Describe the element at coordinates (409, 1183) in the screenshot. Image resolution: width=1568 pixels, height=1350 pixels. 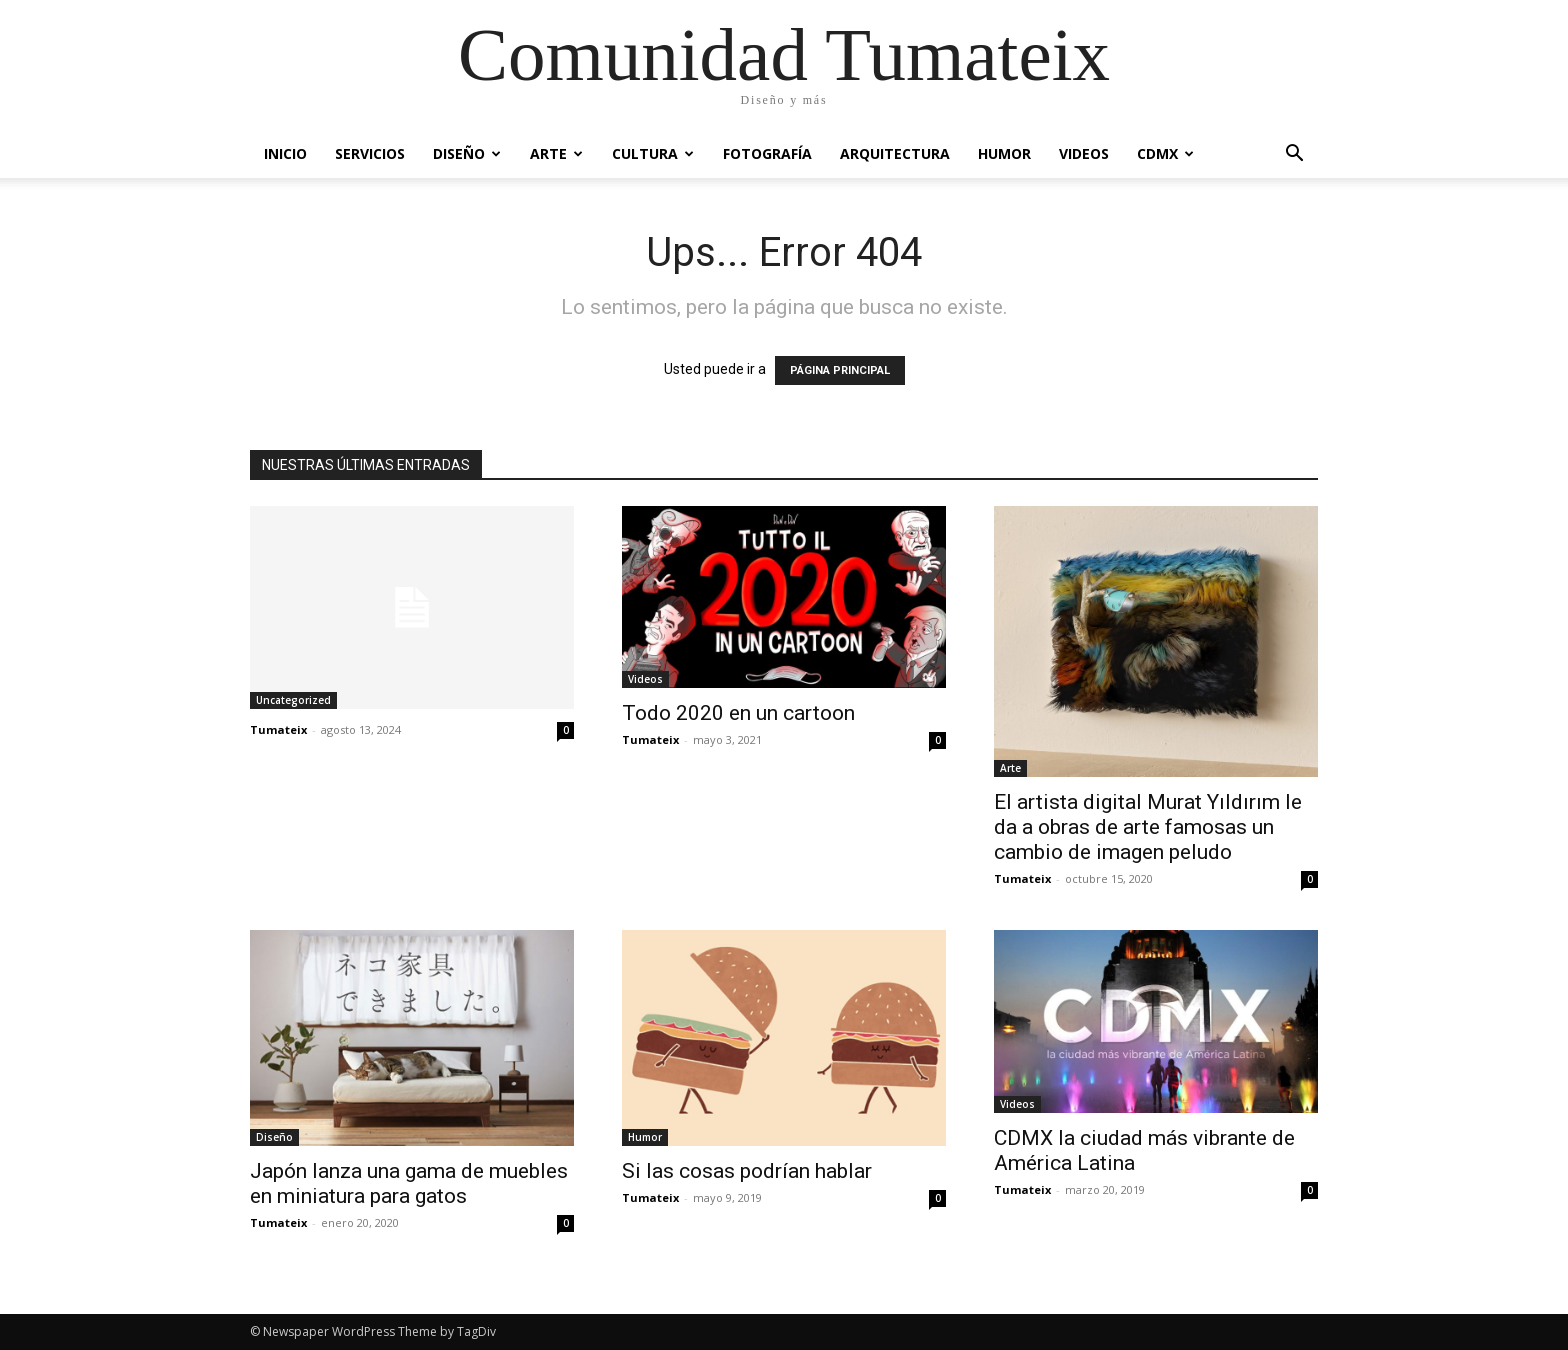
I see `Japón lanza una gama de muebles en miniatura para gatos` at that location.